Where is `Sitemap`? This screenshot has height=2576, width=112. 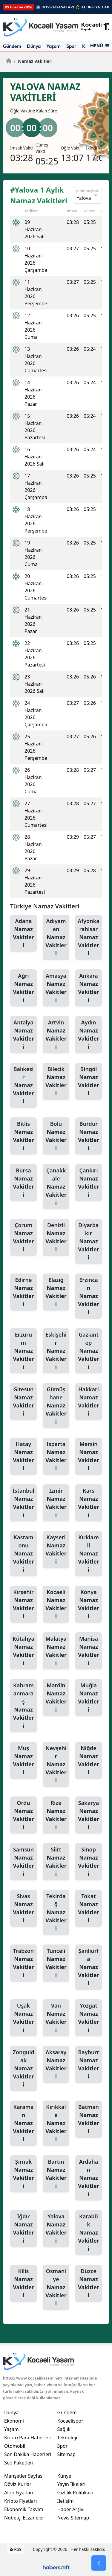
Sitemap is located at coordinates (66, 2454).